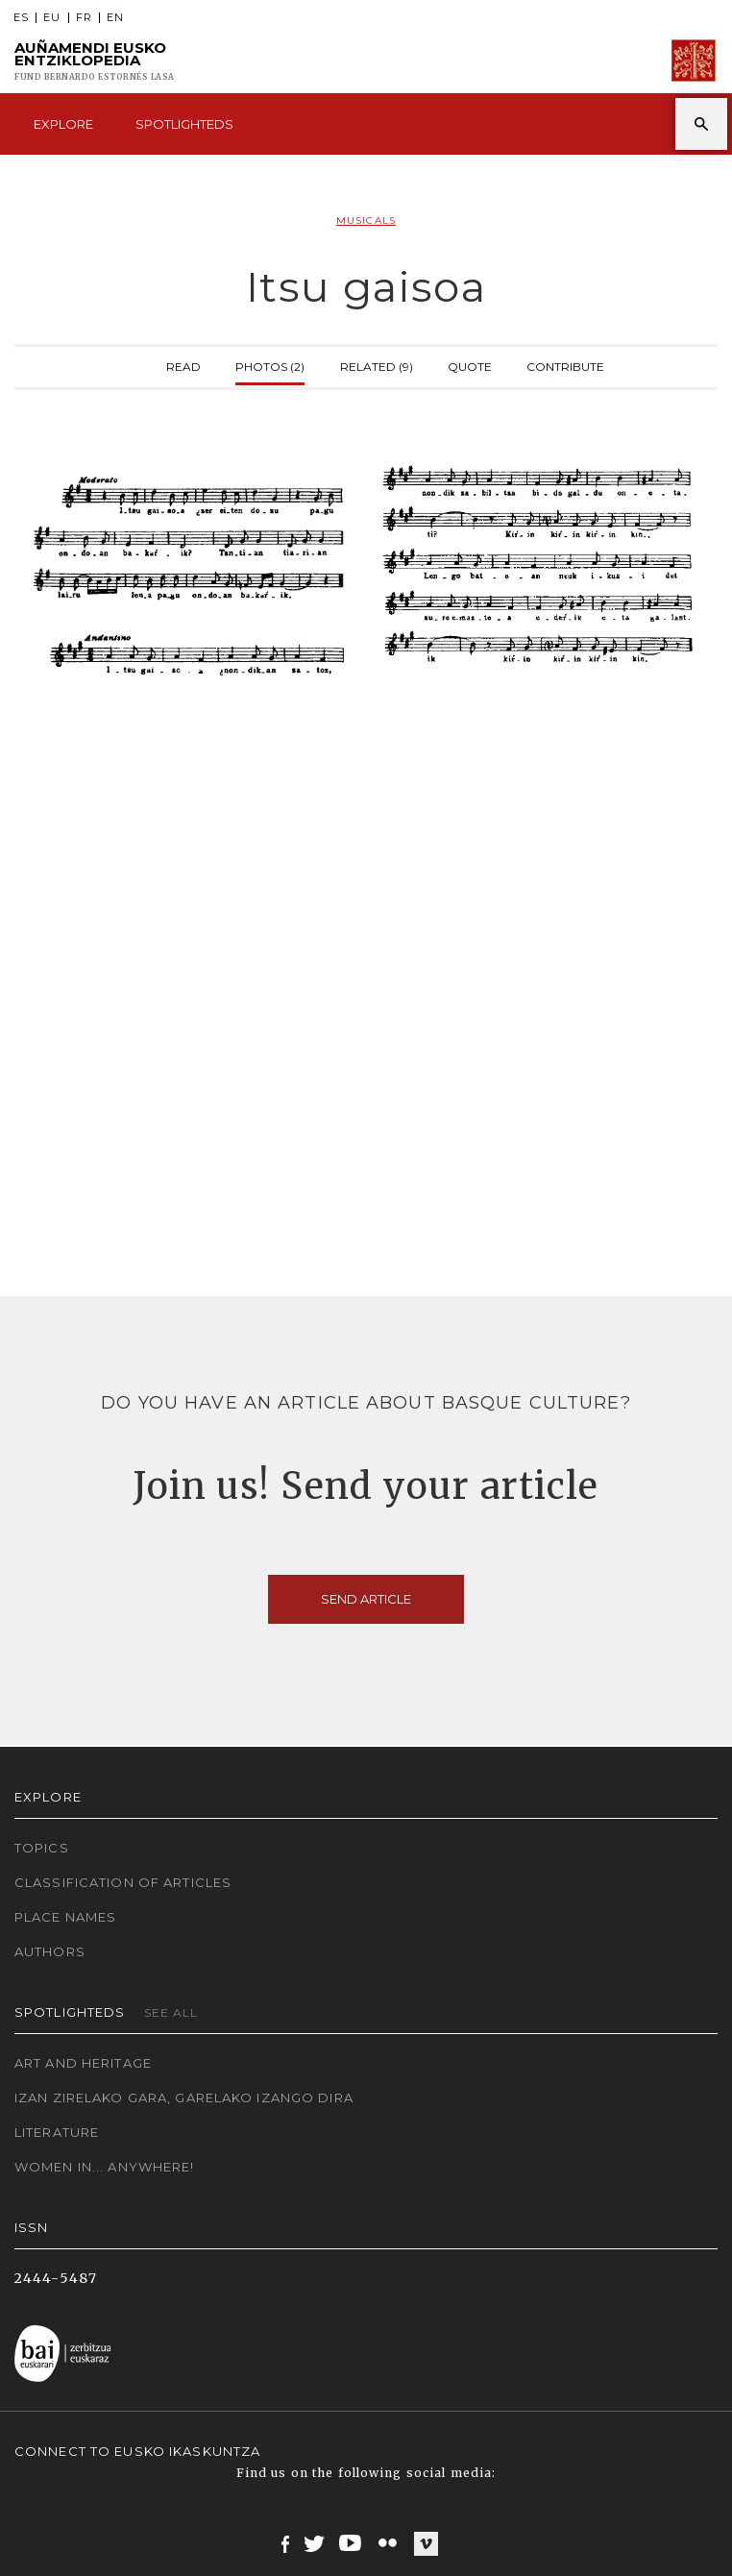 This screenshot has width=732, height=2576. What do you see at coordinates (470, 364) in the screenshot?
I see `Quote` at bounding box center [470, 364].